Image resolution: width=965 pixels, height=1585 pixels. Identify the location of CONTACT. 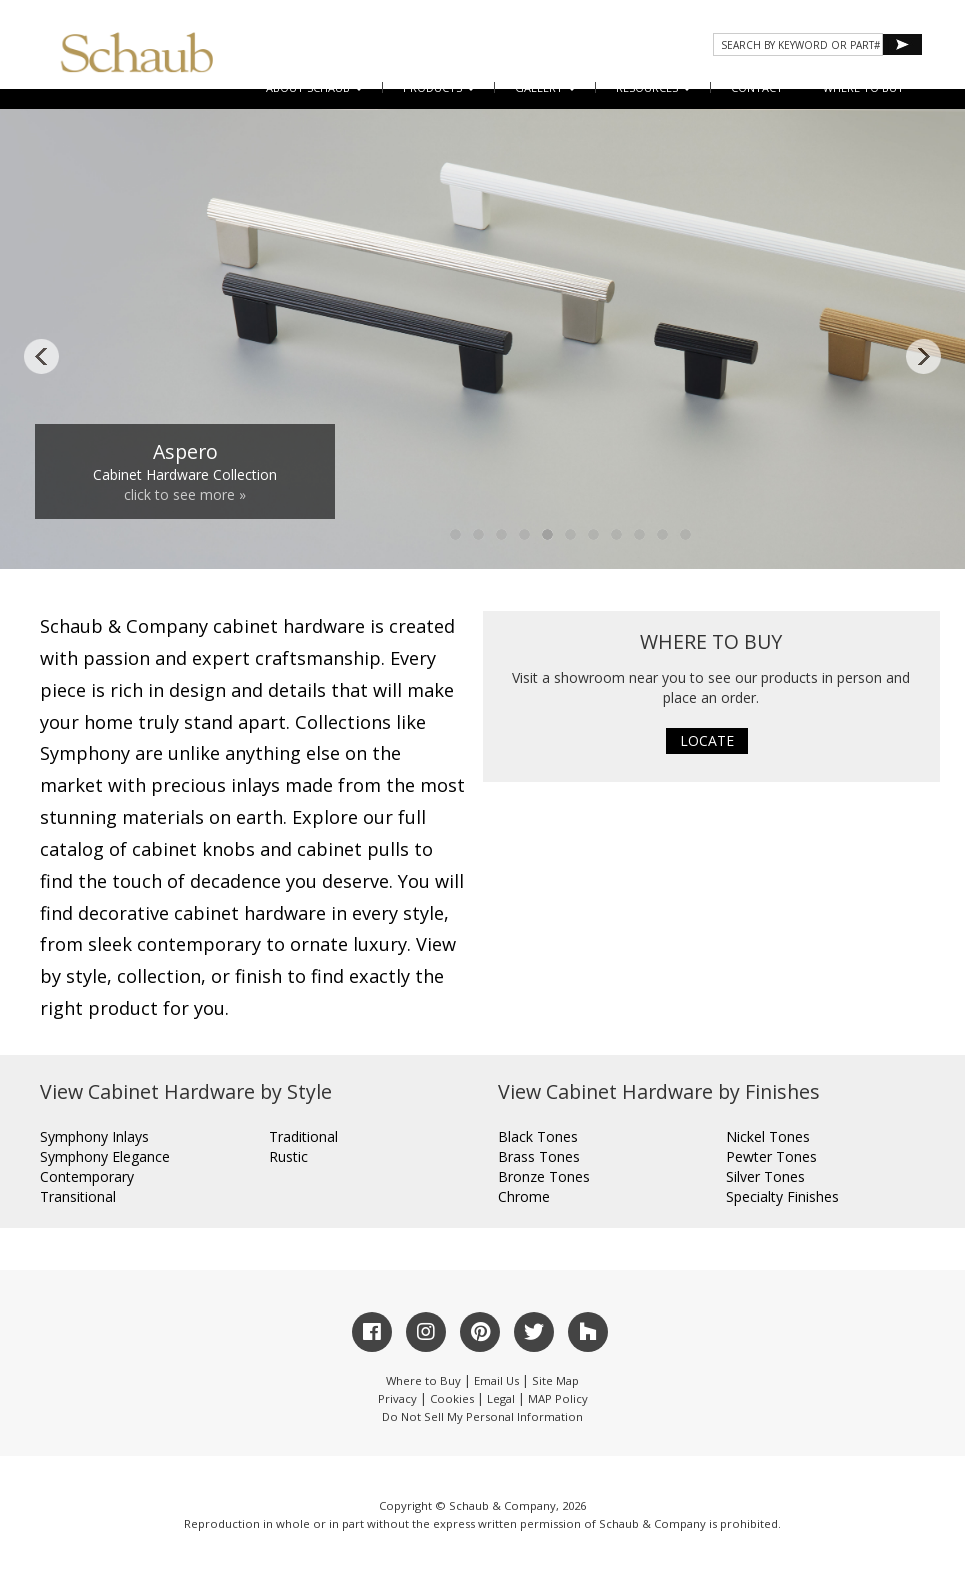
(757, 87).